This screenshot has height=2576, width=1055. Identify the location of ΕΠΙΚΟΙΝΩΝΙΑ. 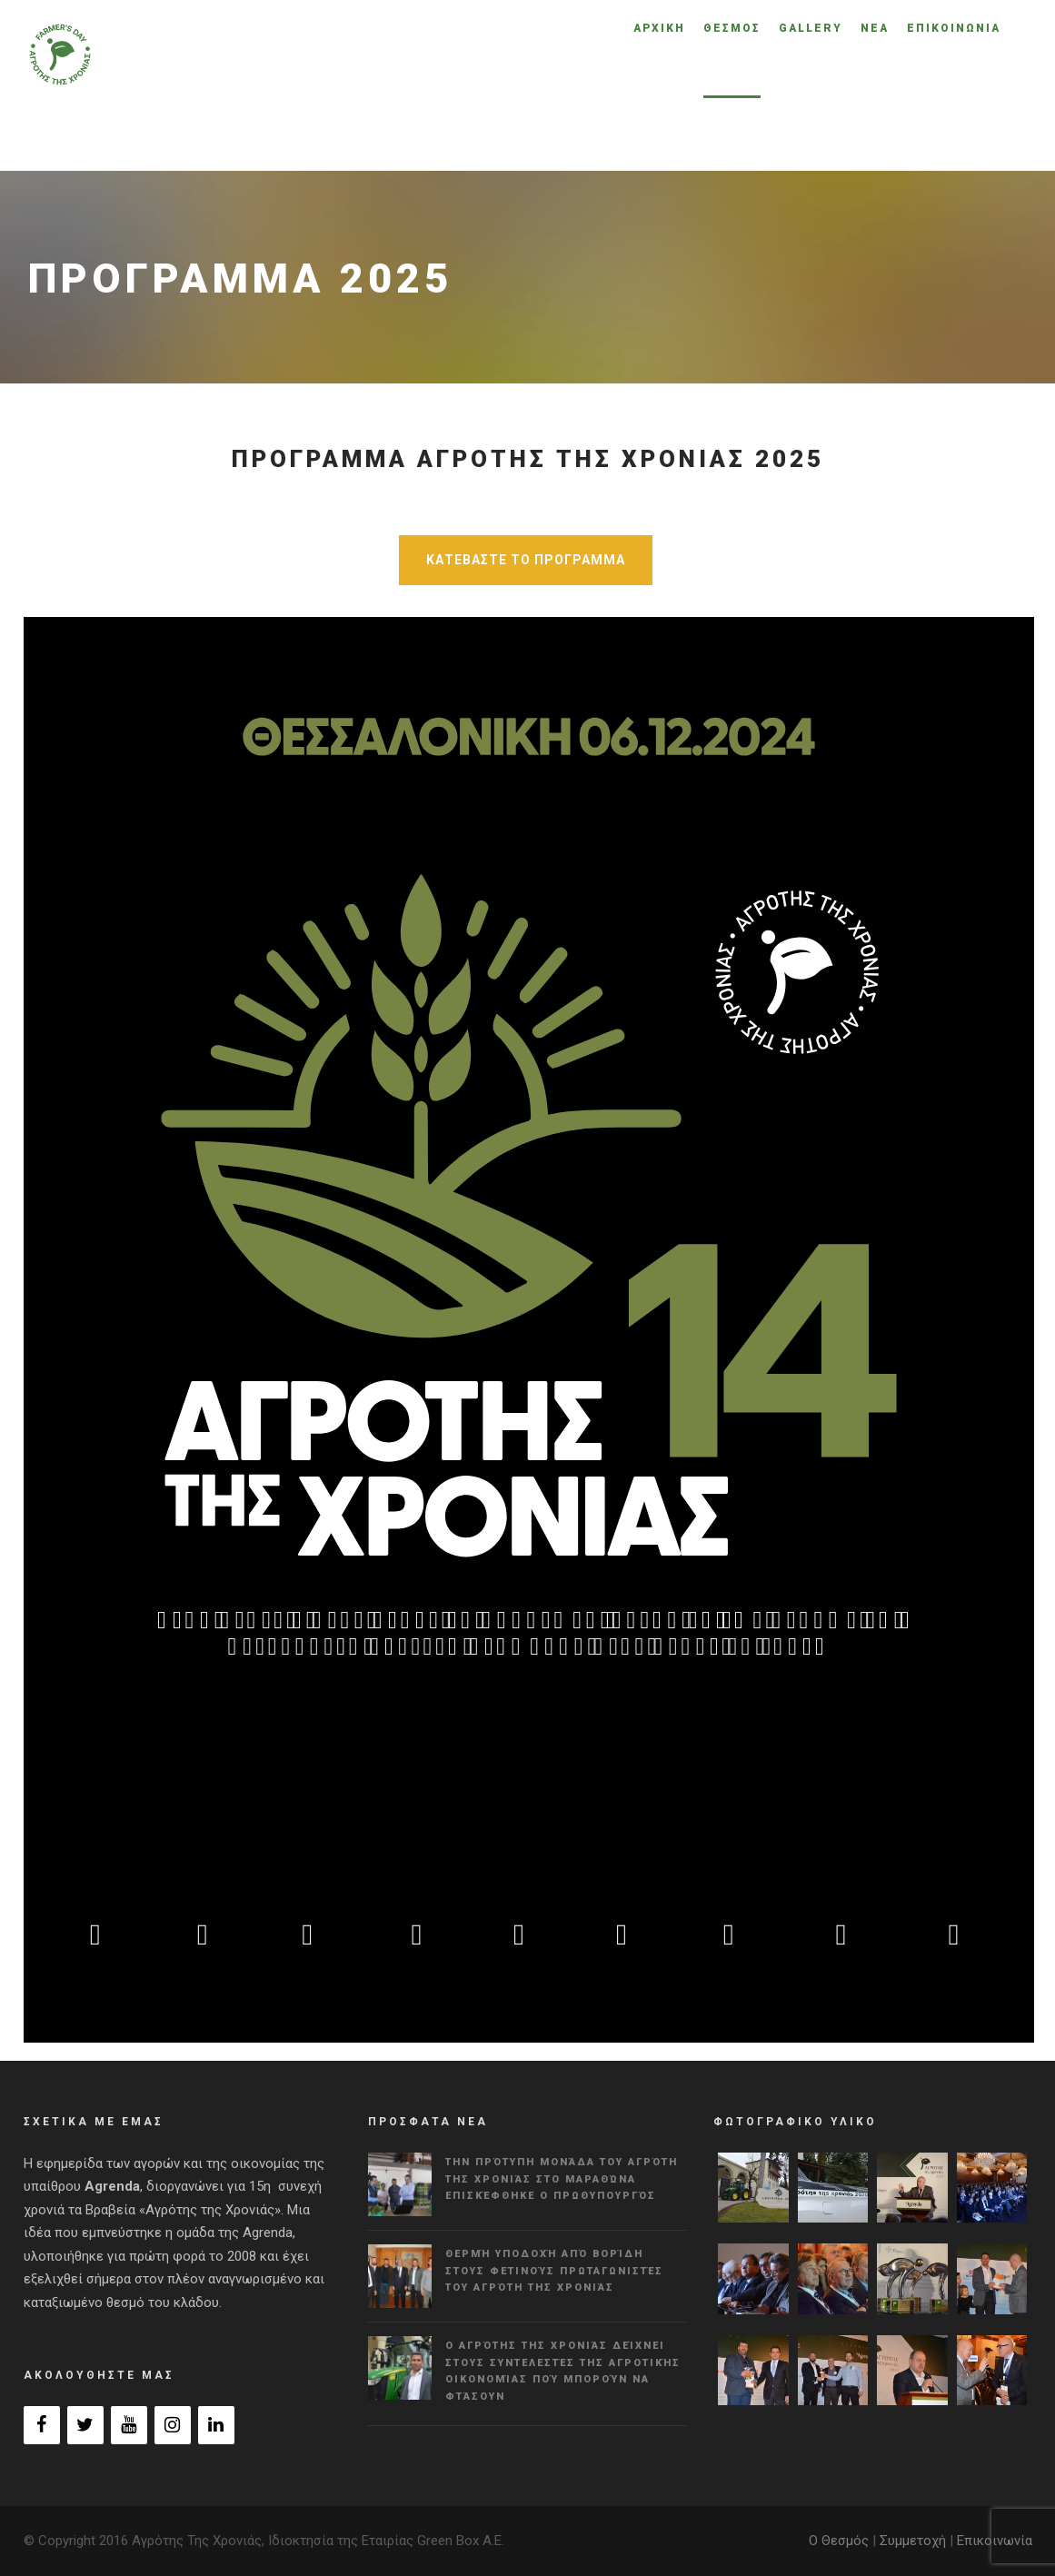
(953, 28).